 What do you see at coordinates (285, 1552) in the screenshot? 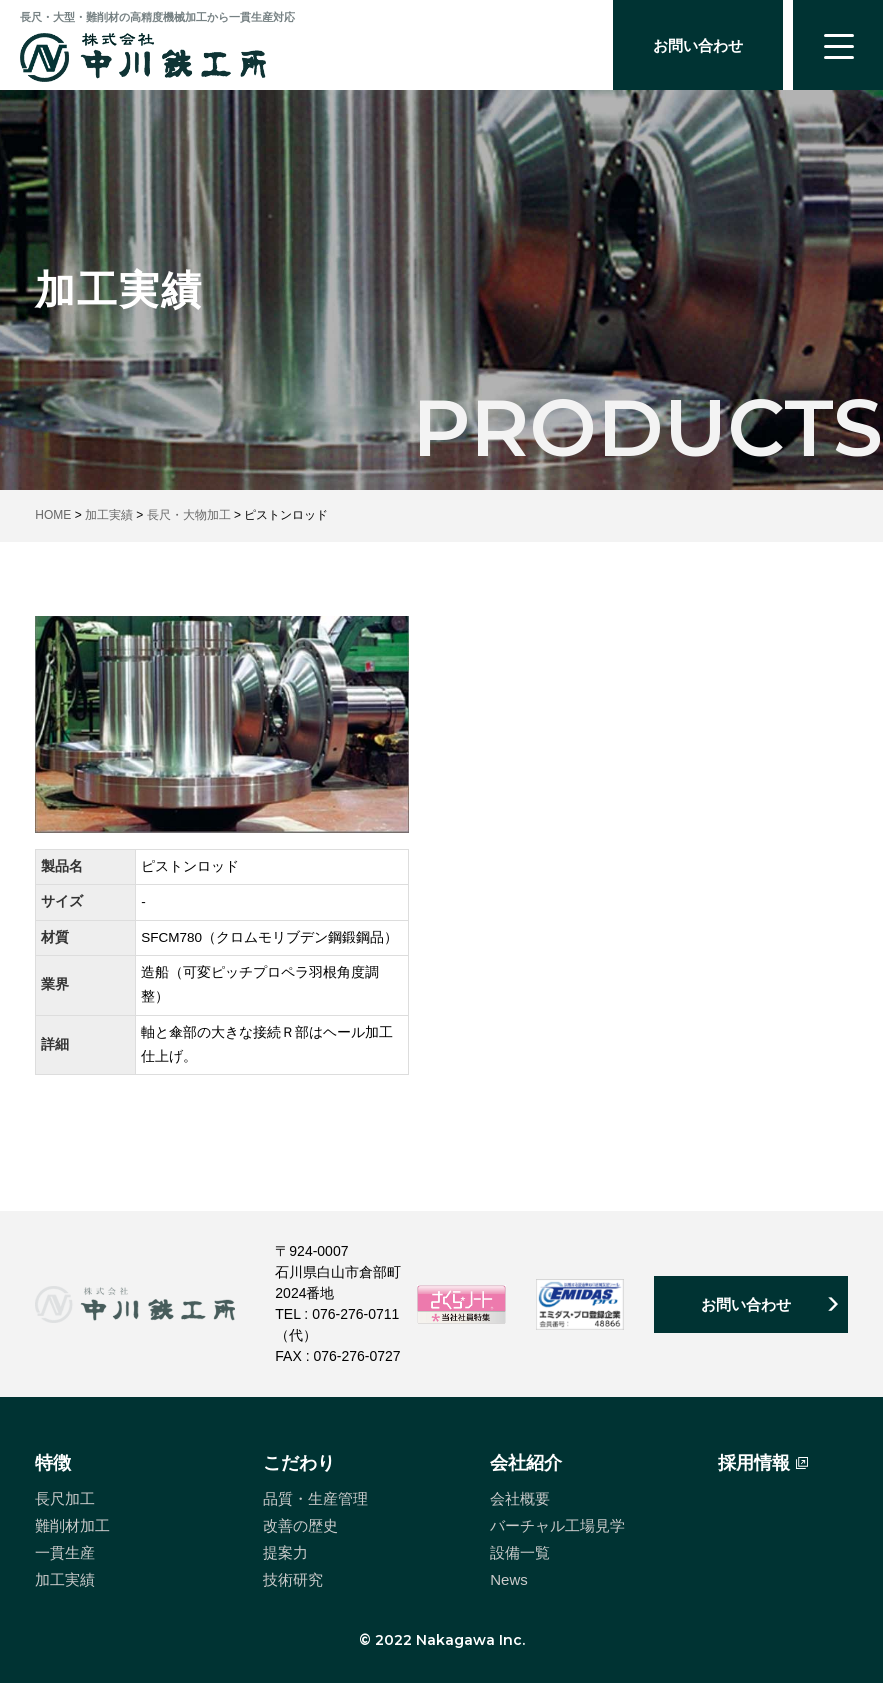
I see `提案力` at bounding box center [285, 1552].